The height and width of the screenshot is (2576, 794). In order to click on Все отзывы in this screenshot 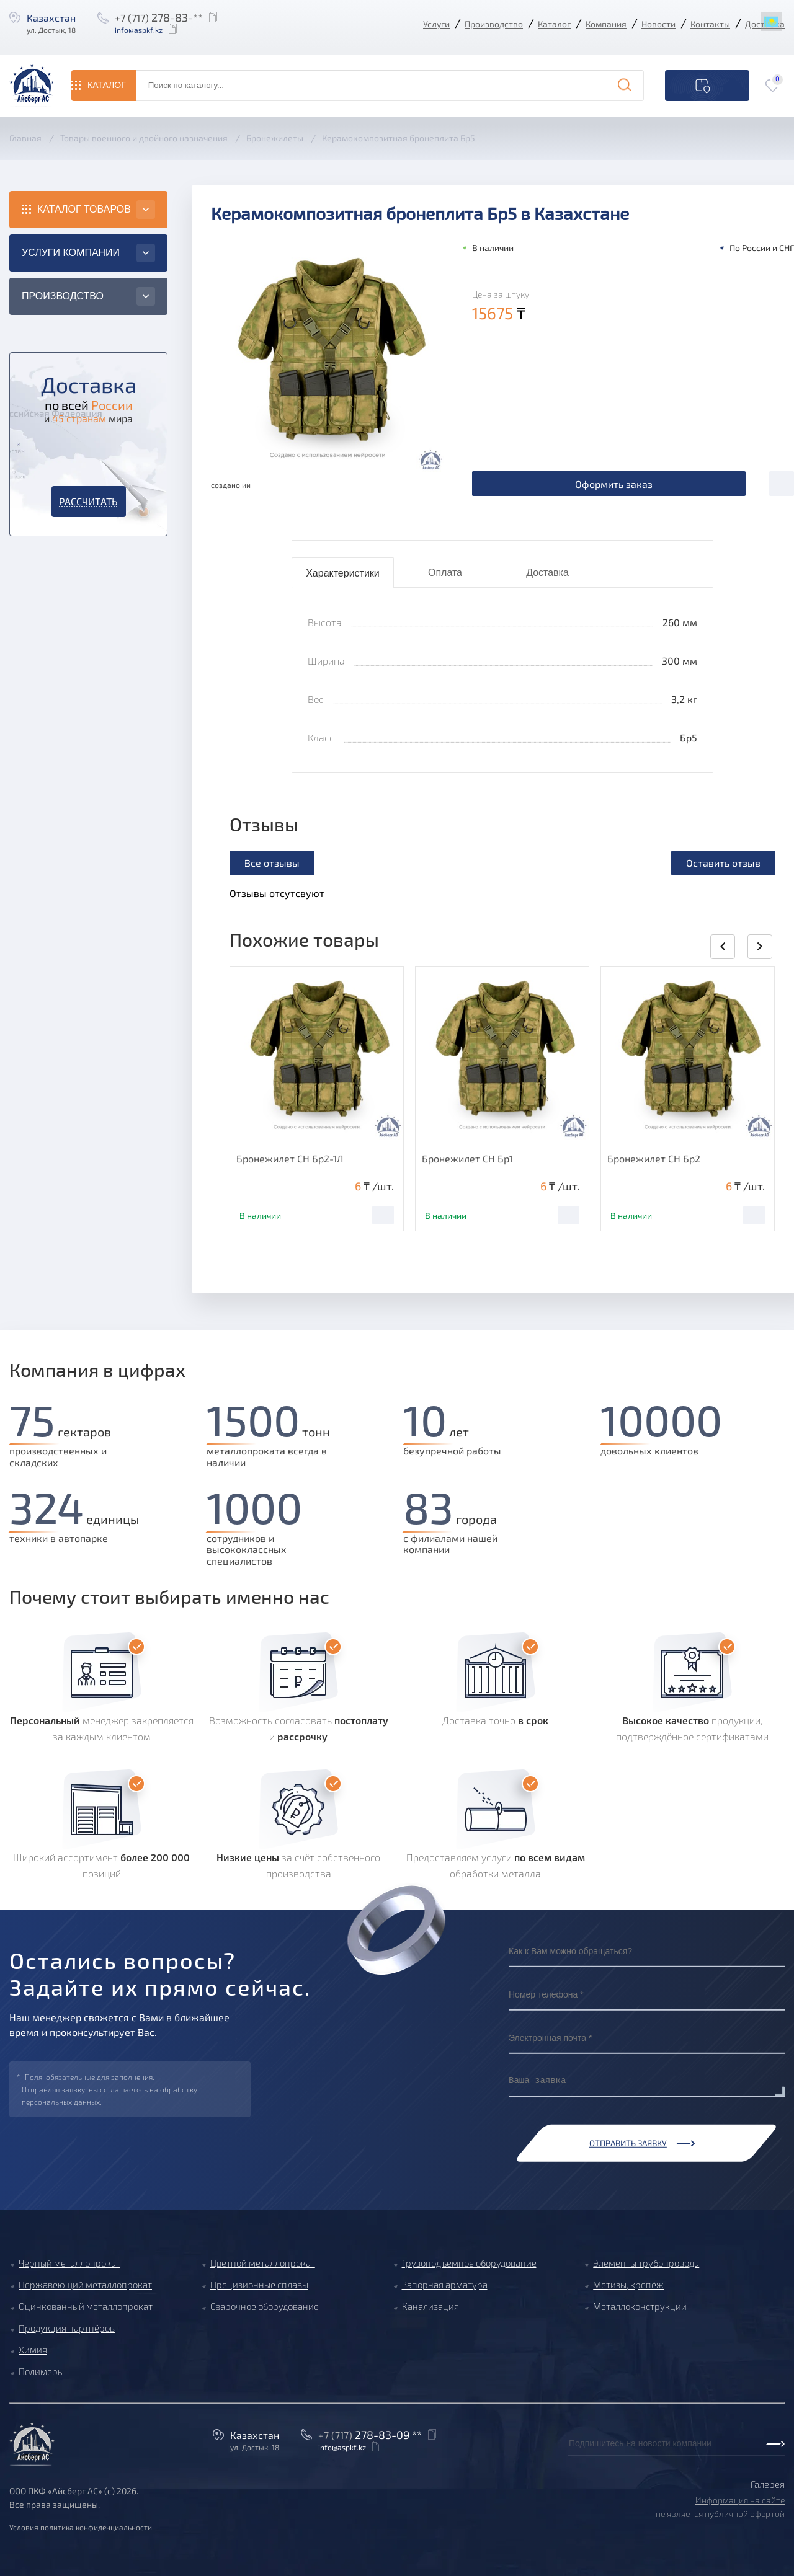, I will do `click(272, 863)`.